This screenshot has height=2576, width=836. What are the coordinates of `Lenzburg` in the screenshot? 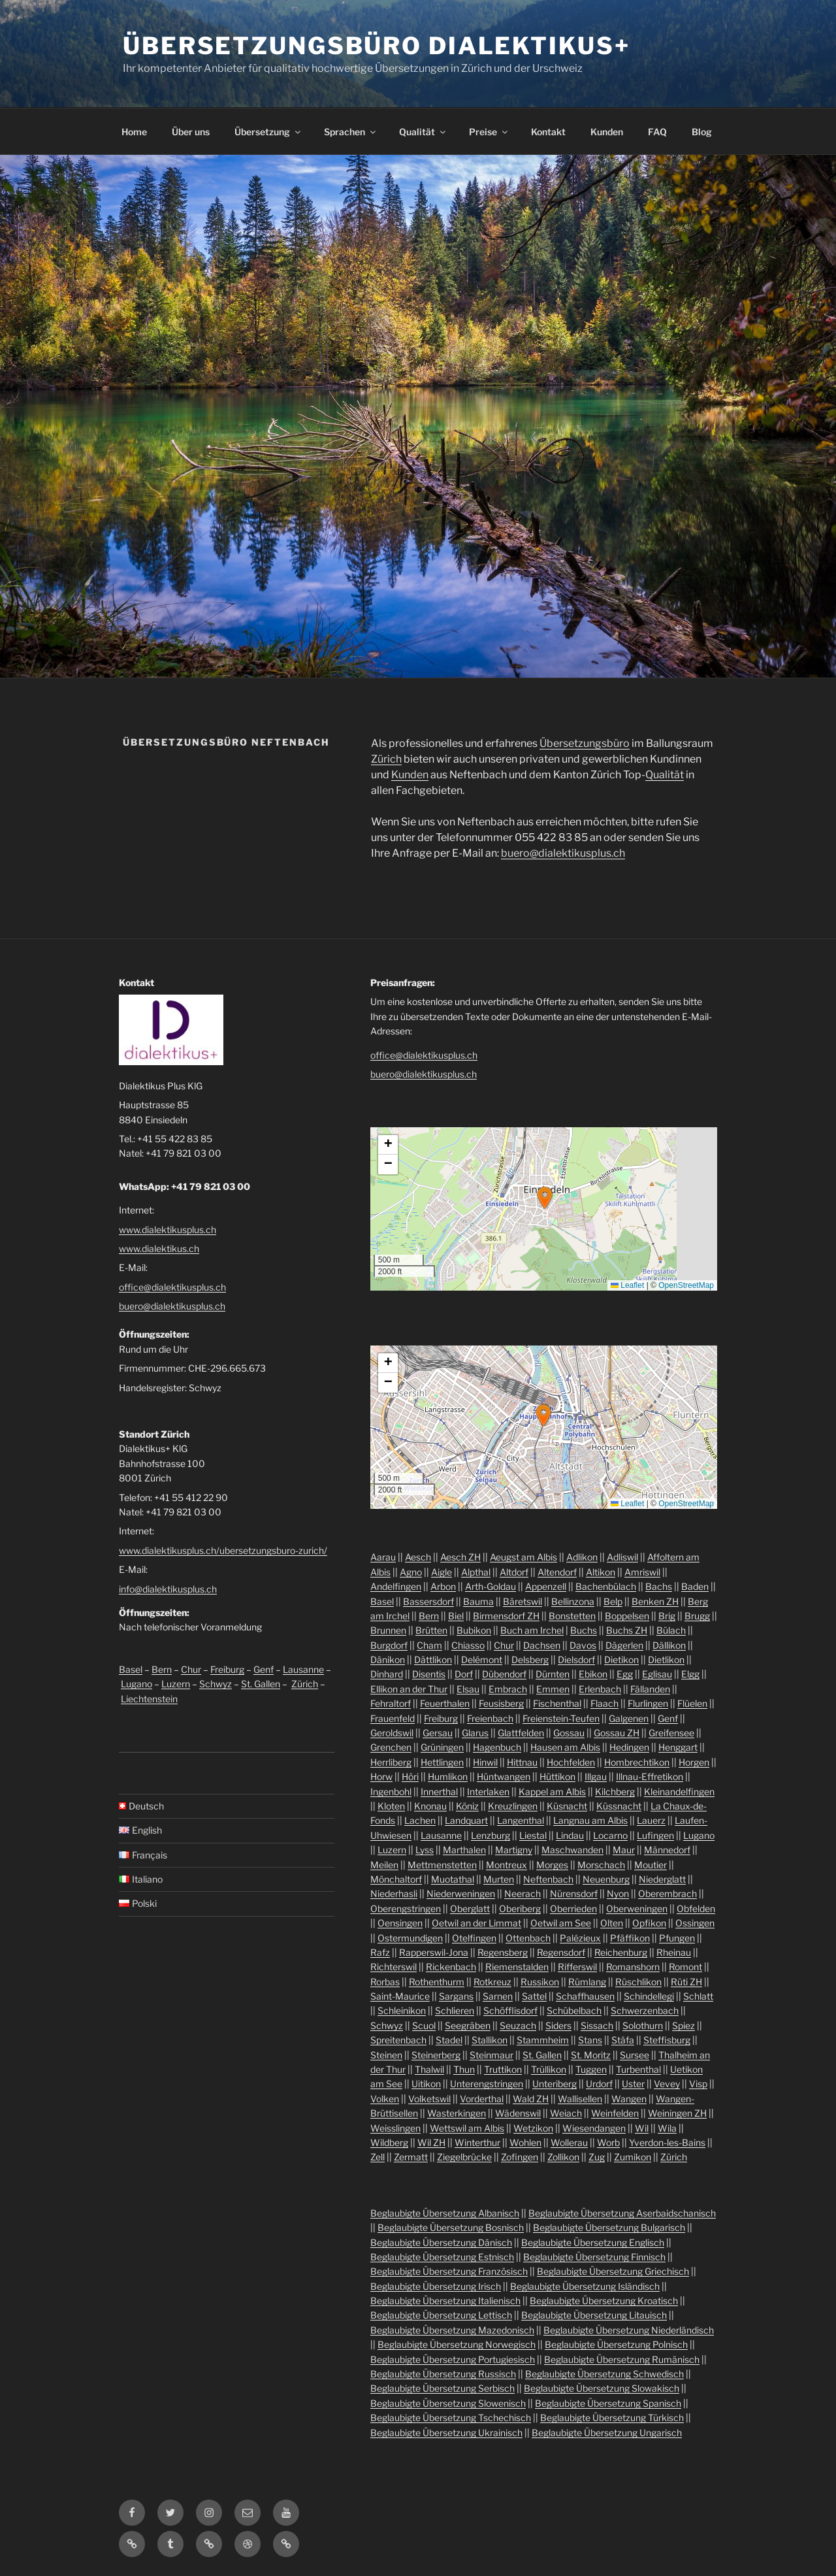 It's located at (490, 1835).